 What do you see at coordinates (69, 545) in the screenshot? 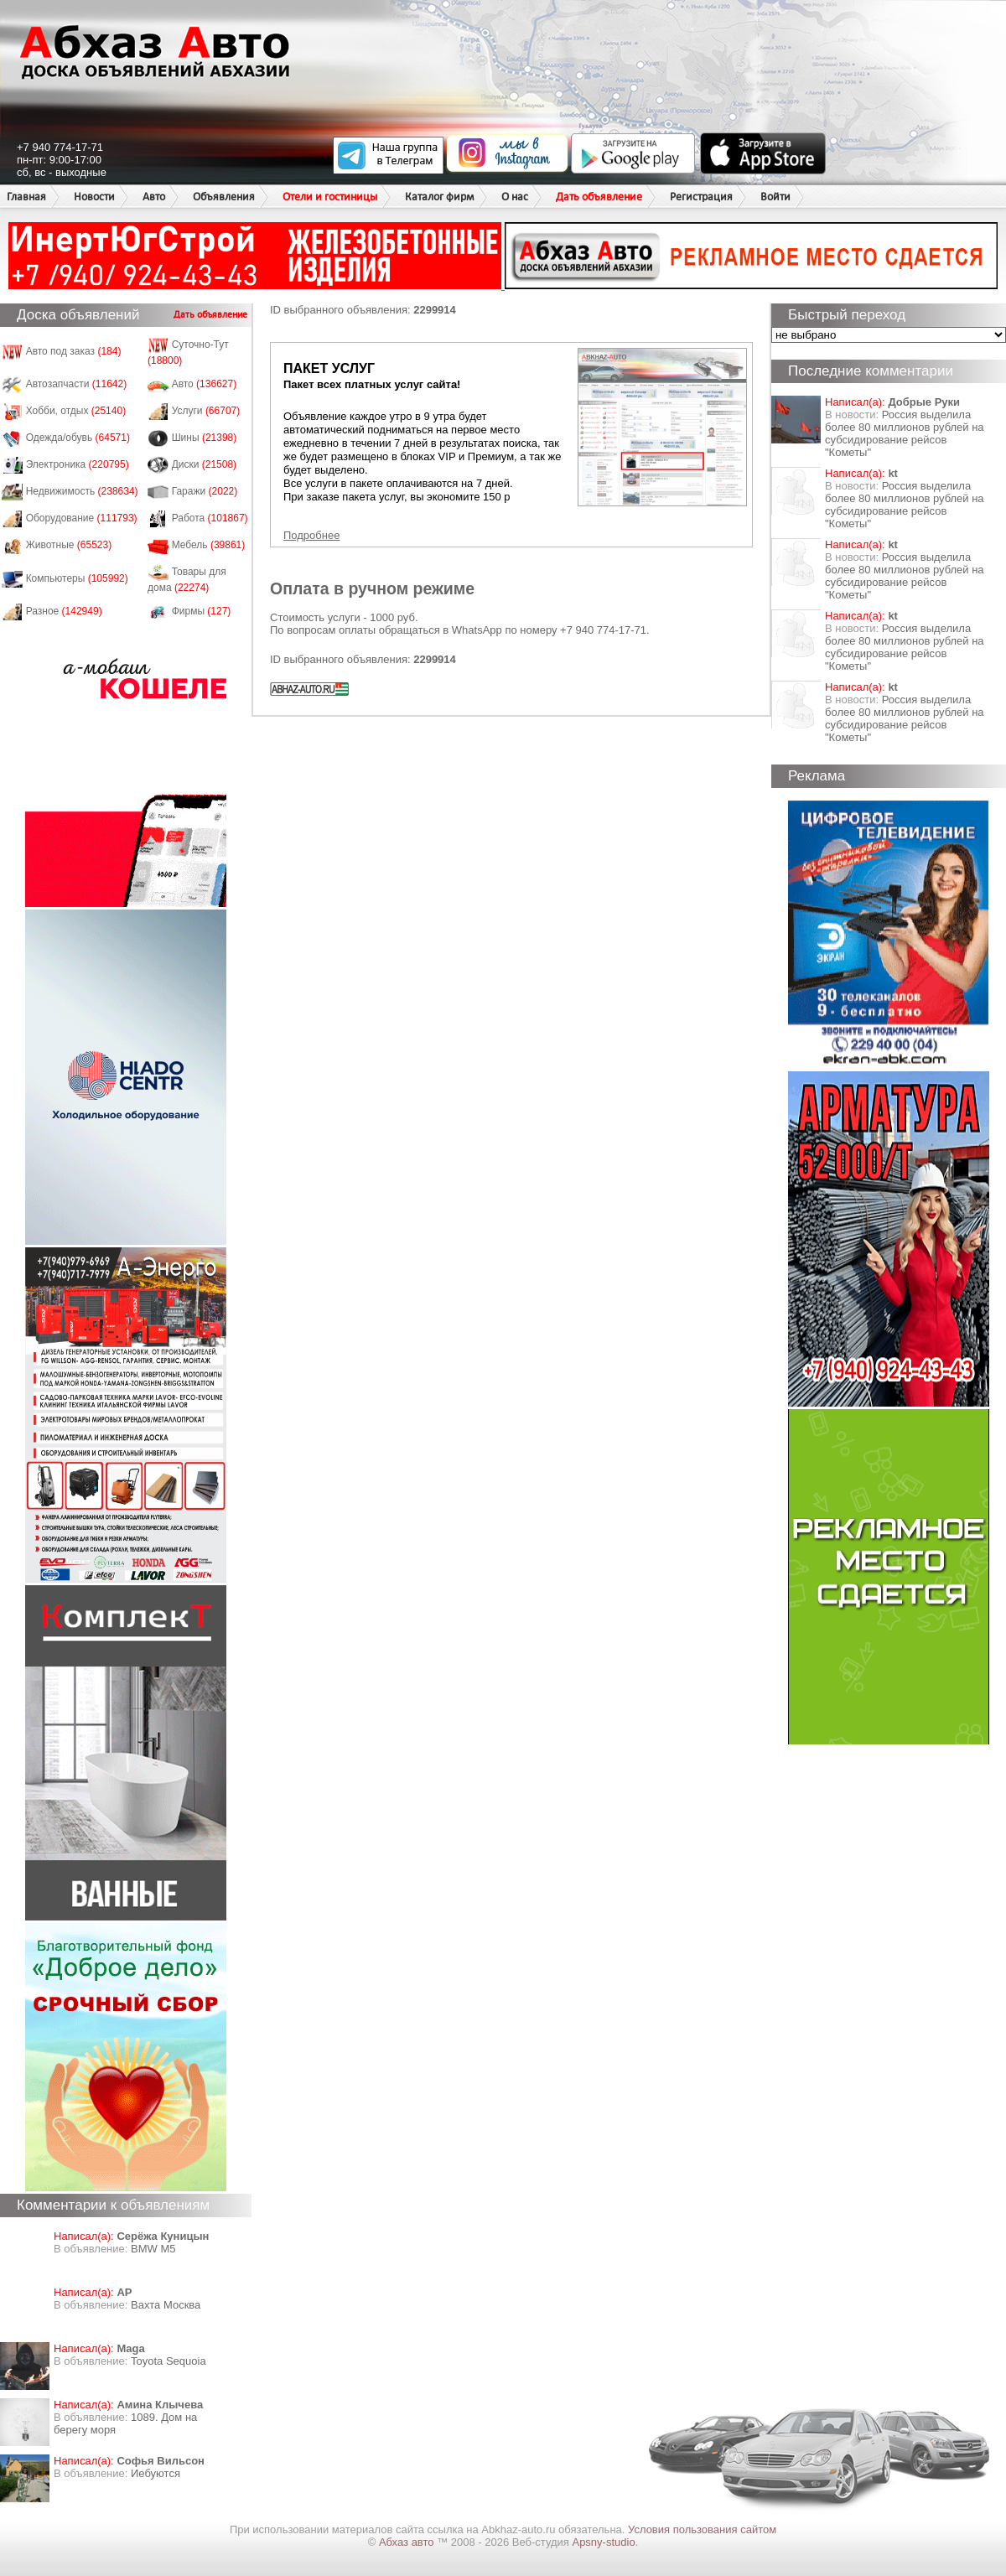
I see `Животные` at bounding box center [69, 545].